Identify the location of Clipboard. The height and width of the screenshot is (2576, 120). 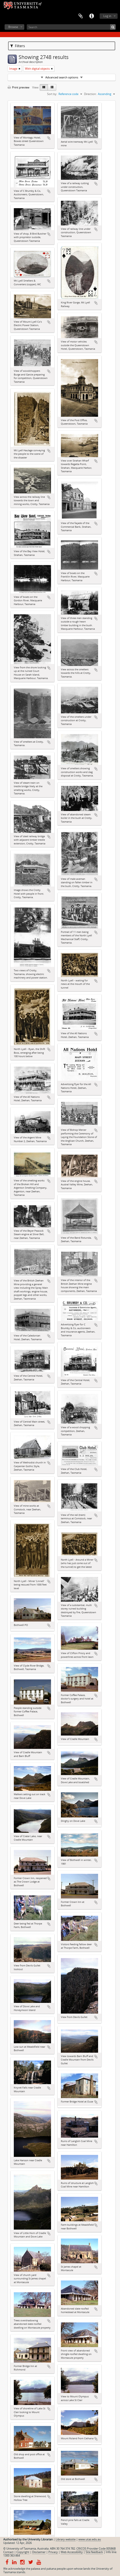
(80, 16).